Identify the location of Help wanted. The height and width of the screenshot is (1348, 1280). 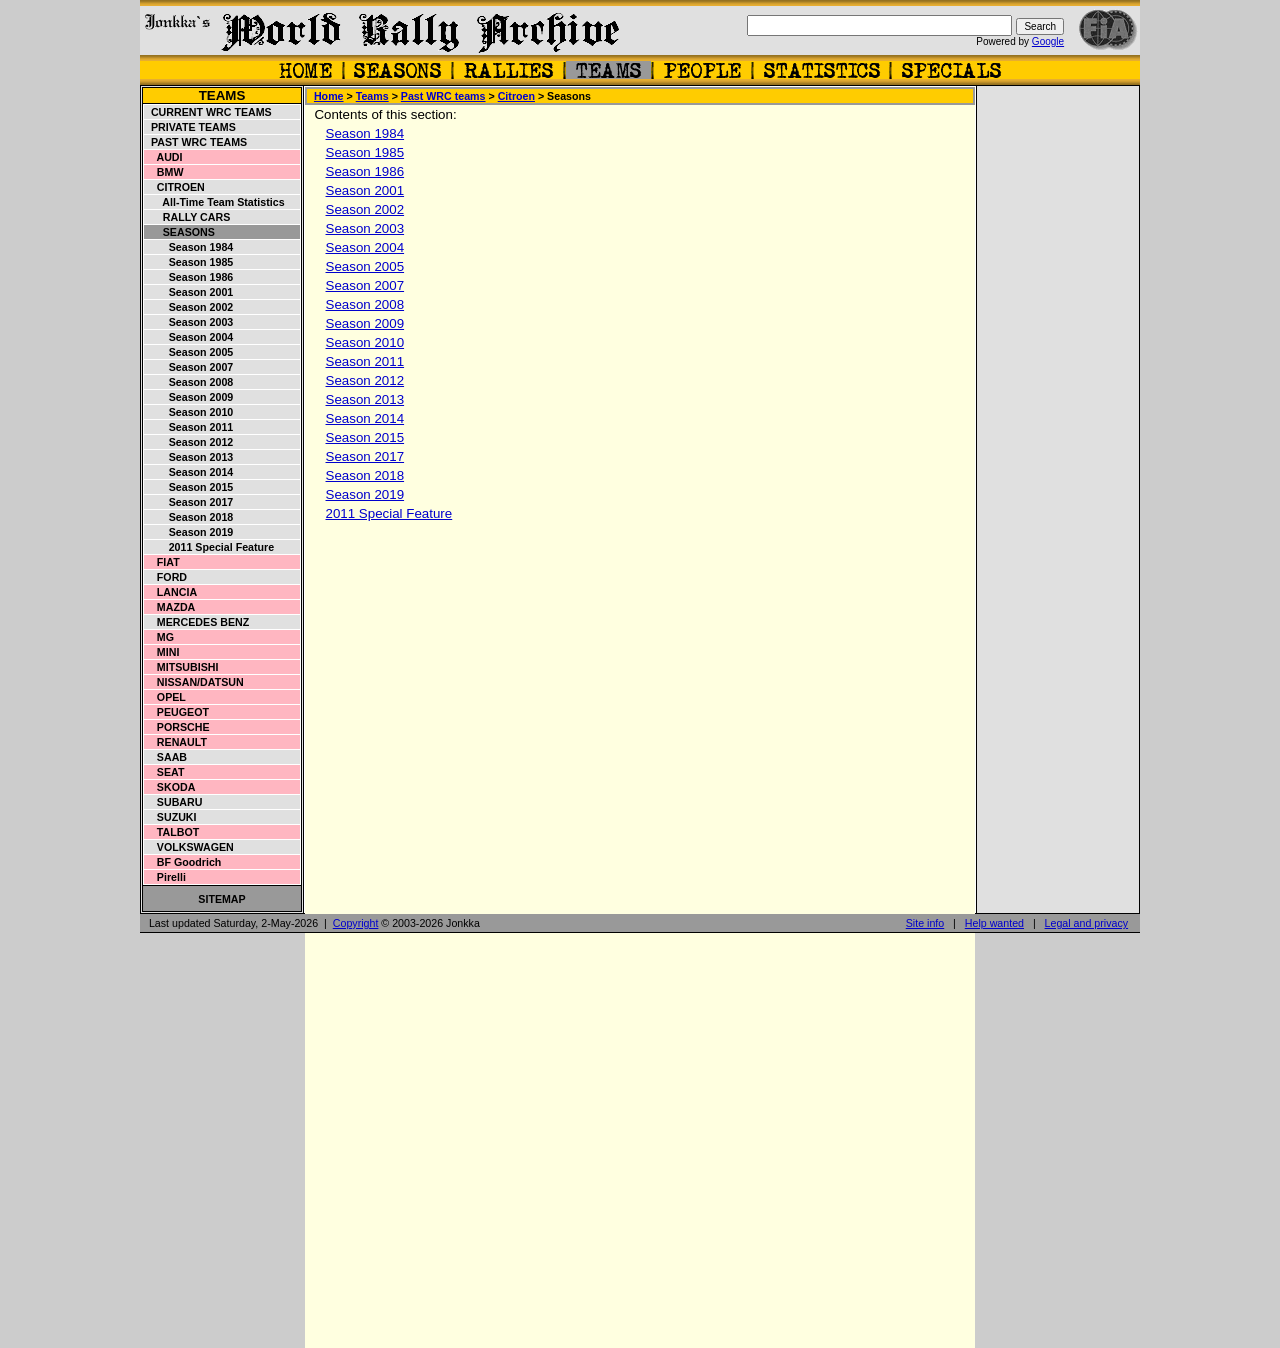
(994, 923).